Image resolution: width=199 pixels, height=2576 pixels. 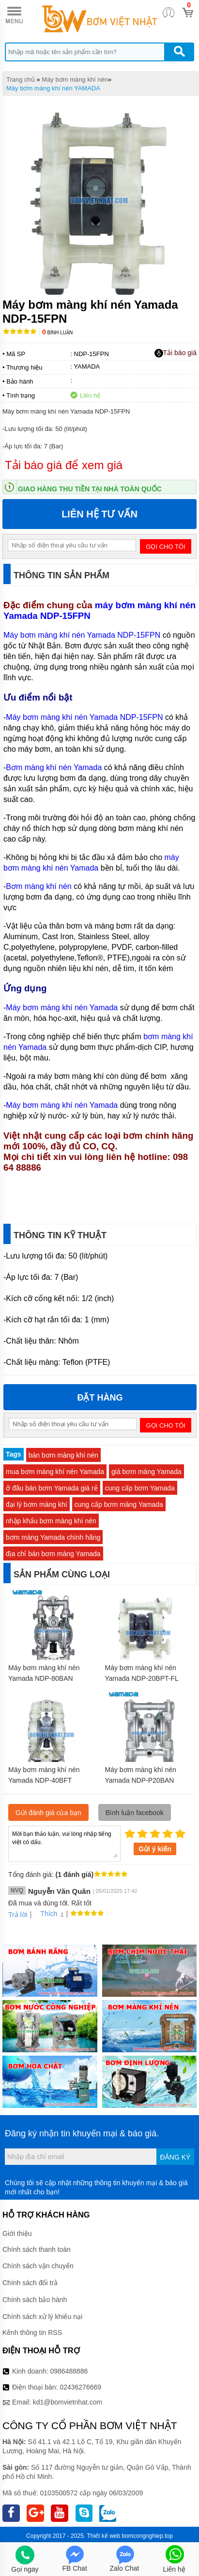 I want to click on Giới thiệu, so click(x=17, y=2233).